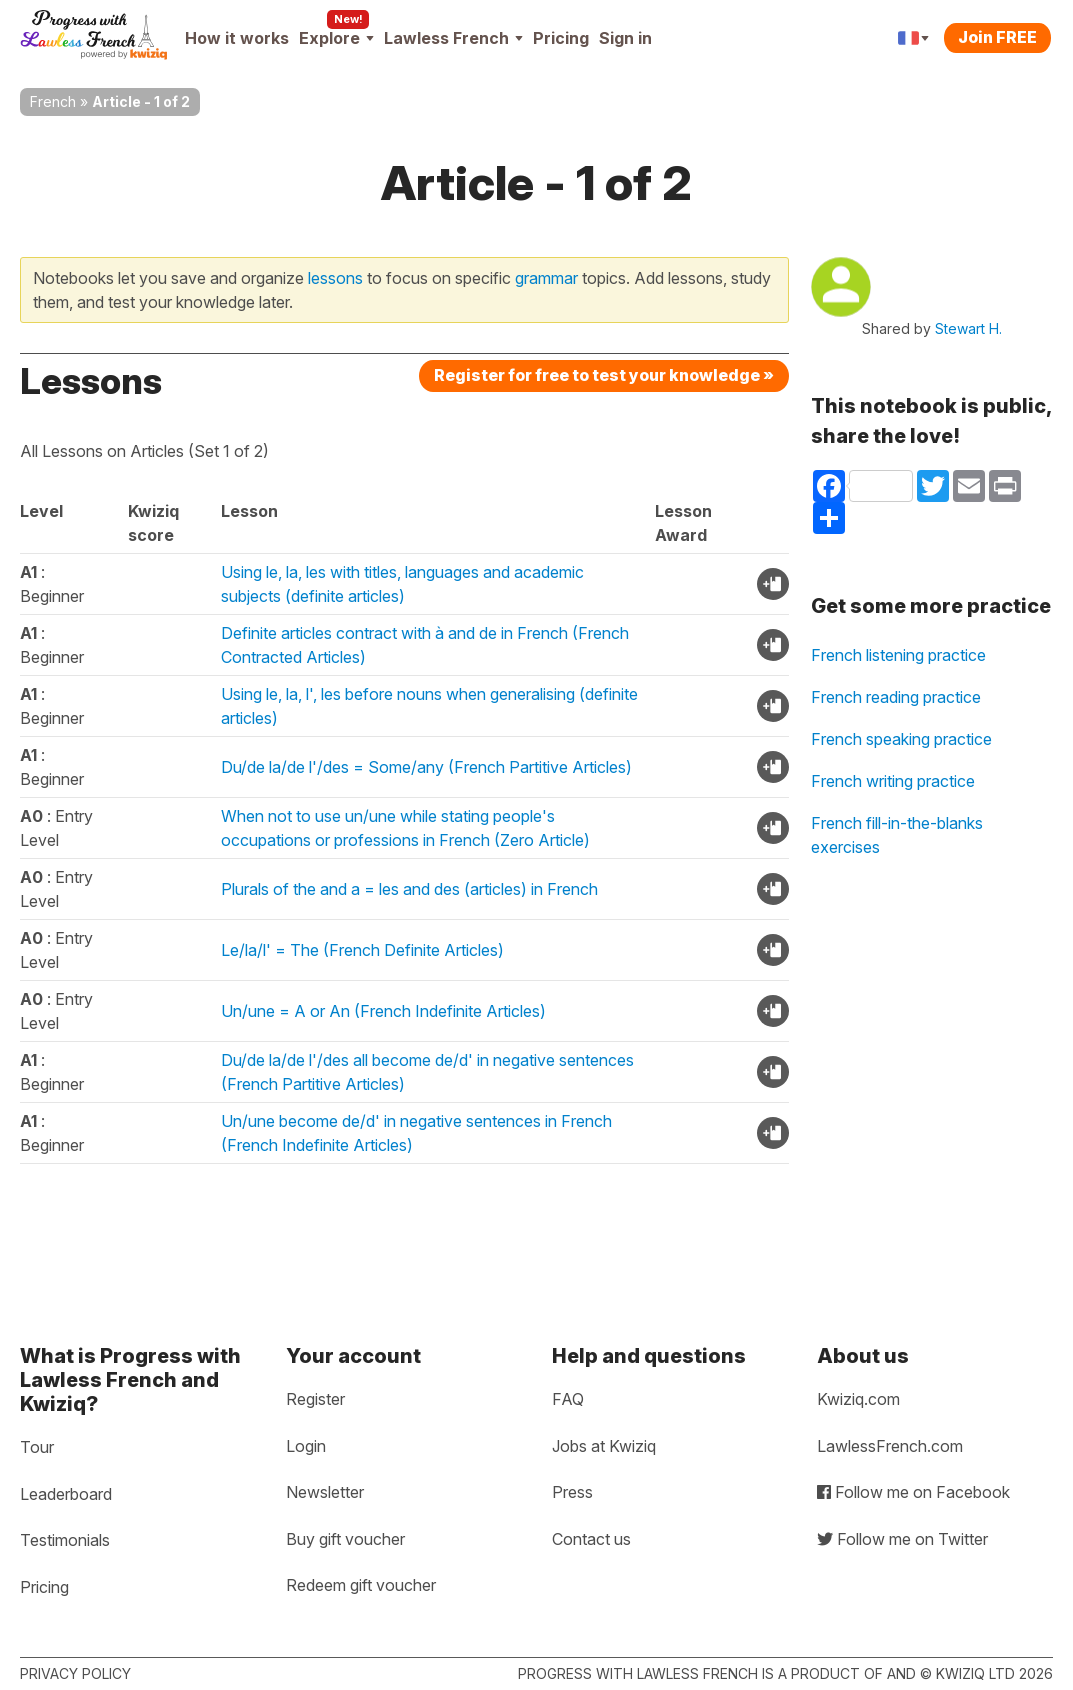 This screenshot has height=1690, width=1073. Describe the element at coordinates (345, 1539) in the screenshot. I see `Buy gift voucher` at that location.